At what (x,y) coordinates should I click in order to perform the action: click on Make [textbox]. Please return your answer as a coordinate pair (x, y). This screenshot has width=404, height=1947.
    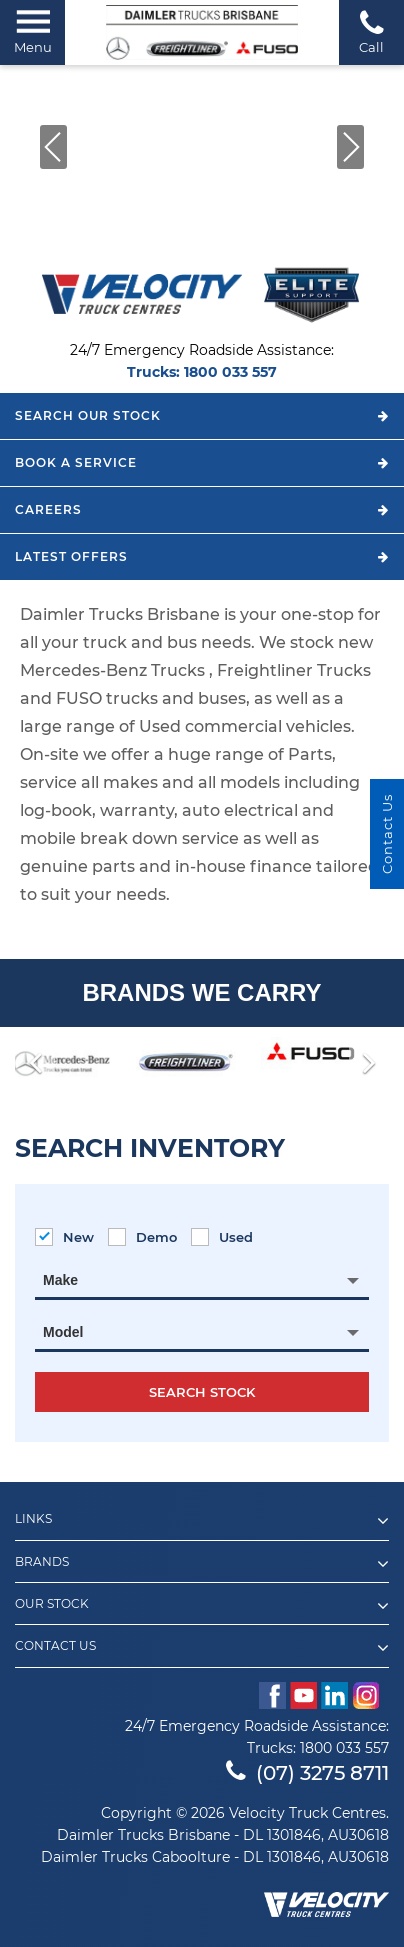
    Looking at the image, I should click on (60, 1280).